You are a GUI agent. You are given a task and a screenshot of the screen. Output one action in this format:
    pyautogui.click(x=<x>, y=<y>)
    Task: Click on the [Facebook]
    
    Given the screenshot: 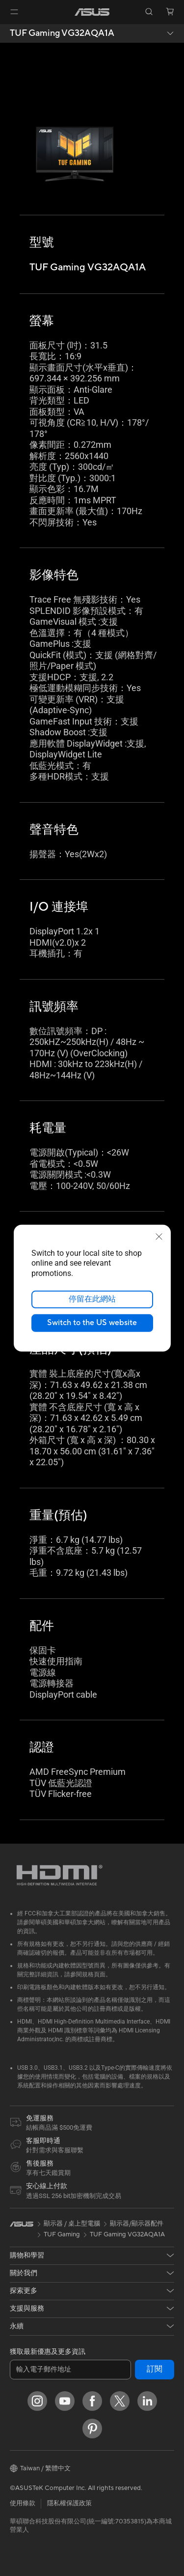 What is the action you would take?
    pyautogui.click(x=92, y=2401)
    